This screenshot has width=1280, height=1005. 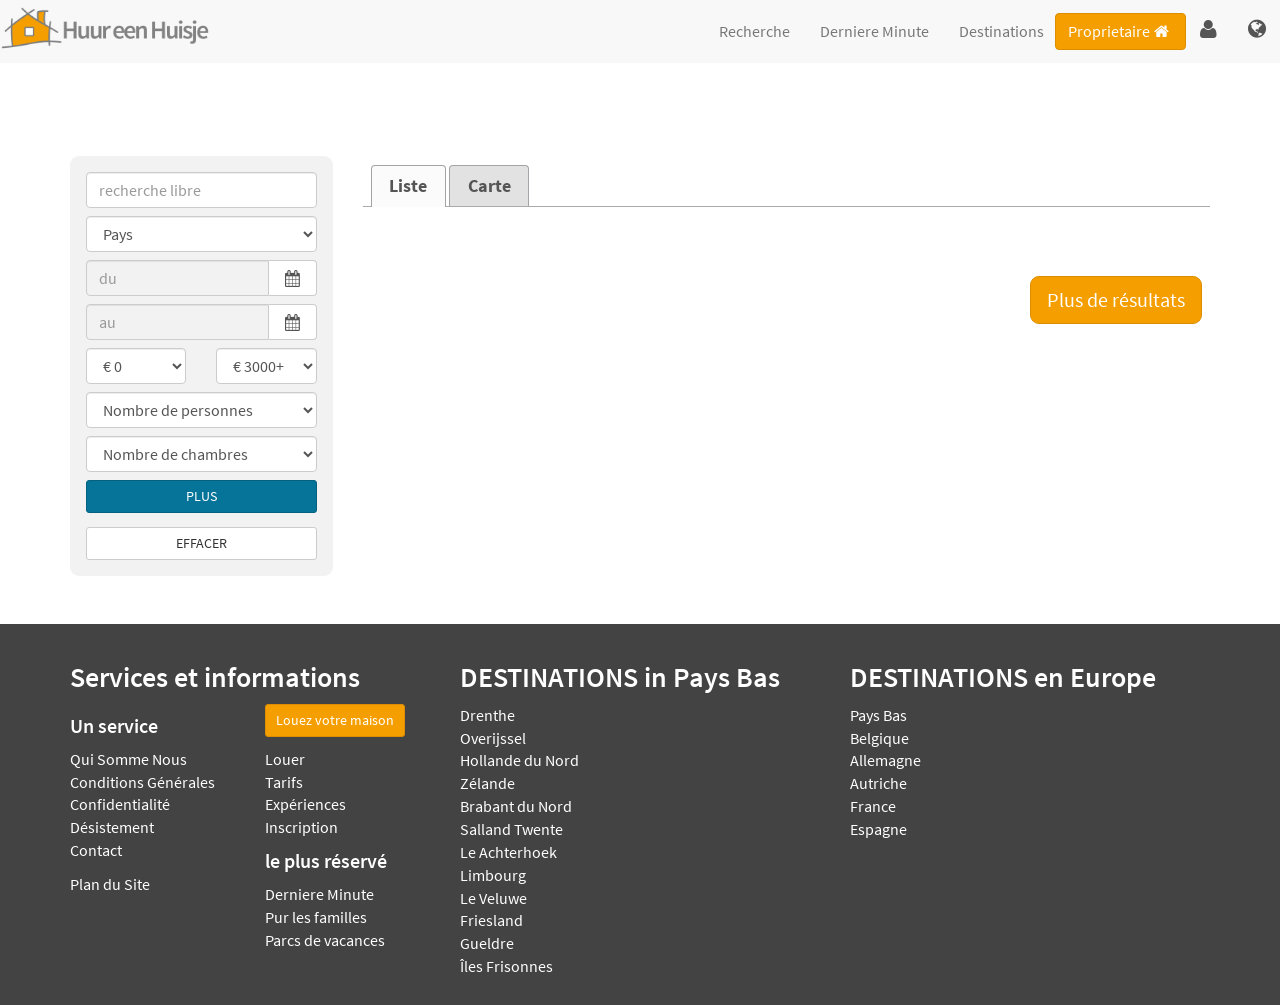 What do you see at coordinates (874, 31) in the screenshot?
I see `Derniere Minute` at bounding box center [874, 31].